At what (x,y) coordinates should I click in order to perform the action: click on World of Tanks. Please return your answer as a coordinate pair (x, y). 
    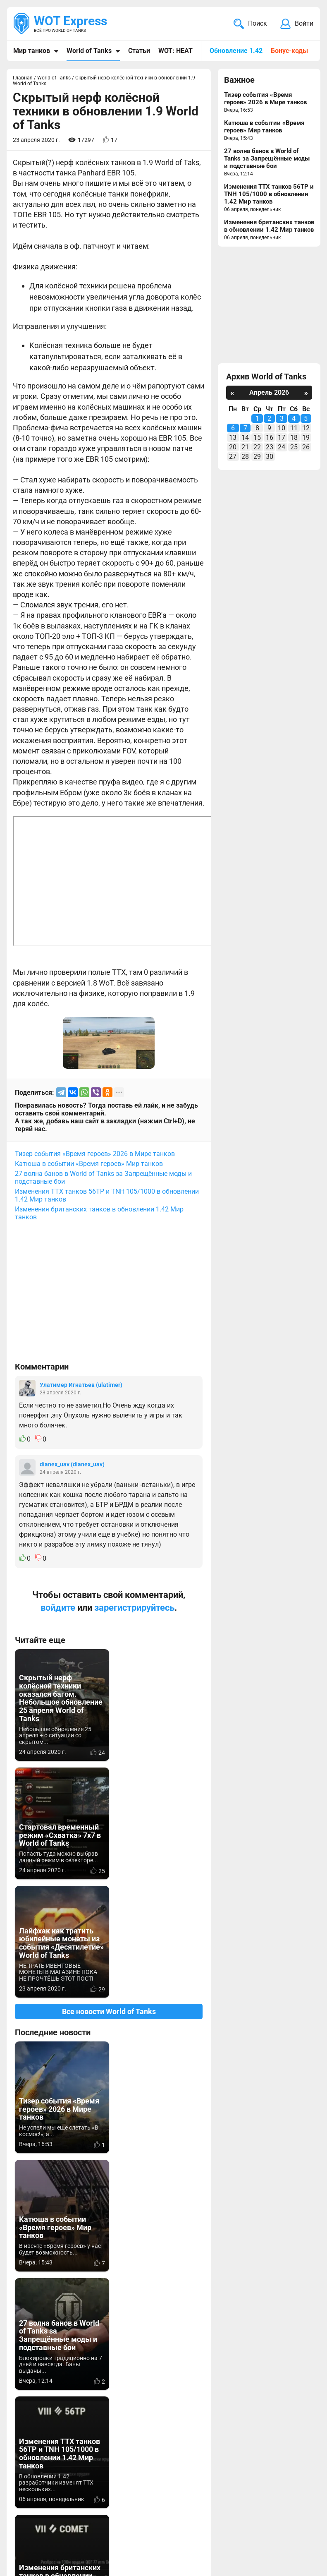
    Looking at the image, I should click on (89, 51).